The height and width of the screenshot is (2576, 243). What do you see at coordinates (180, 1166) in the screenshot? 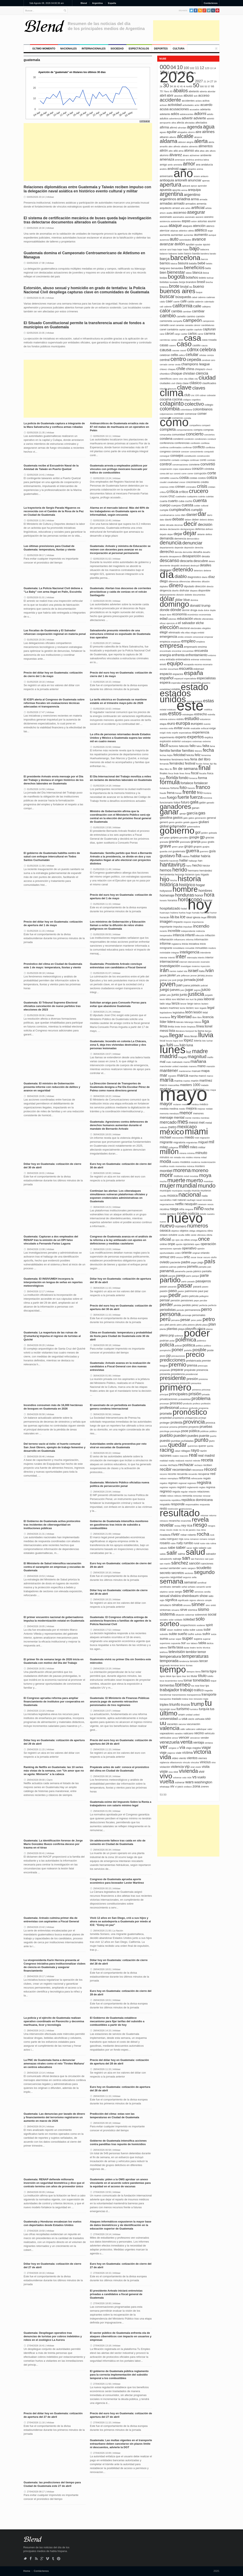
I see `momentos` at bounding box center [180, 1166].